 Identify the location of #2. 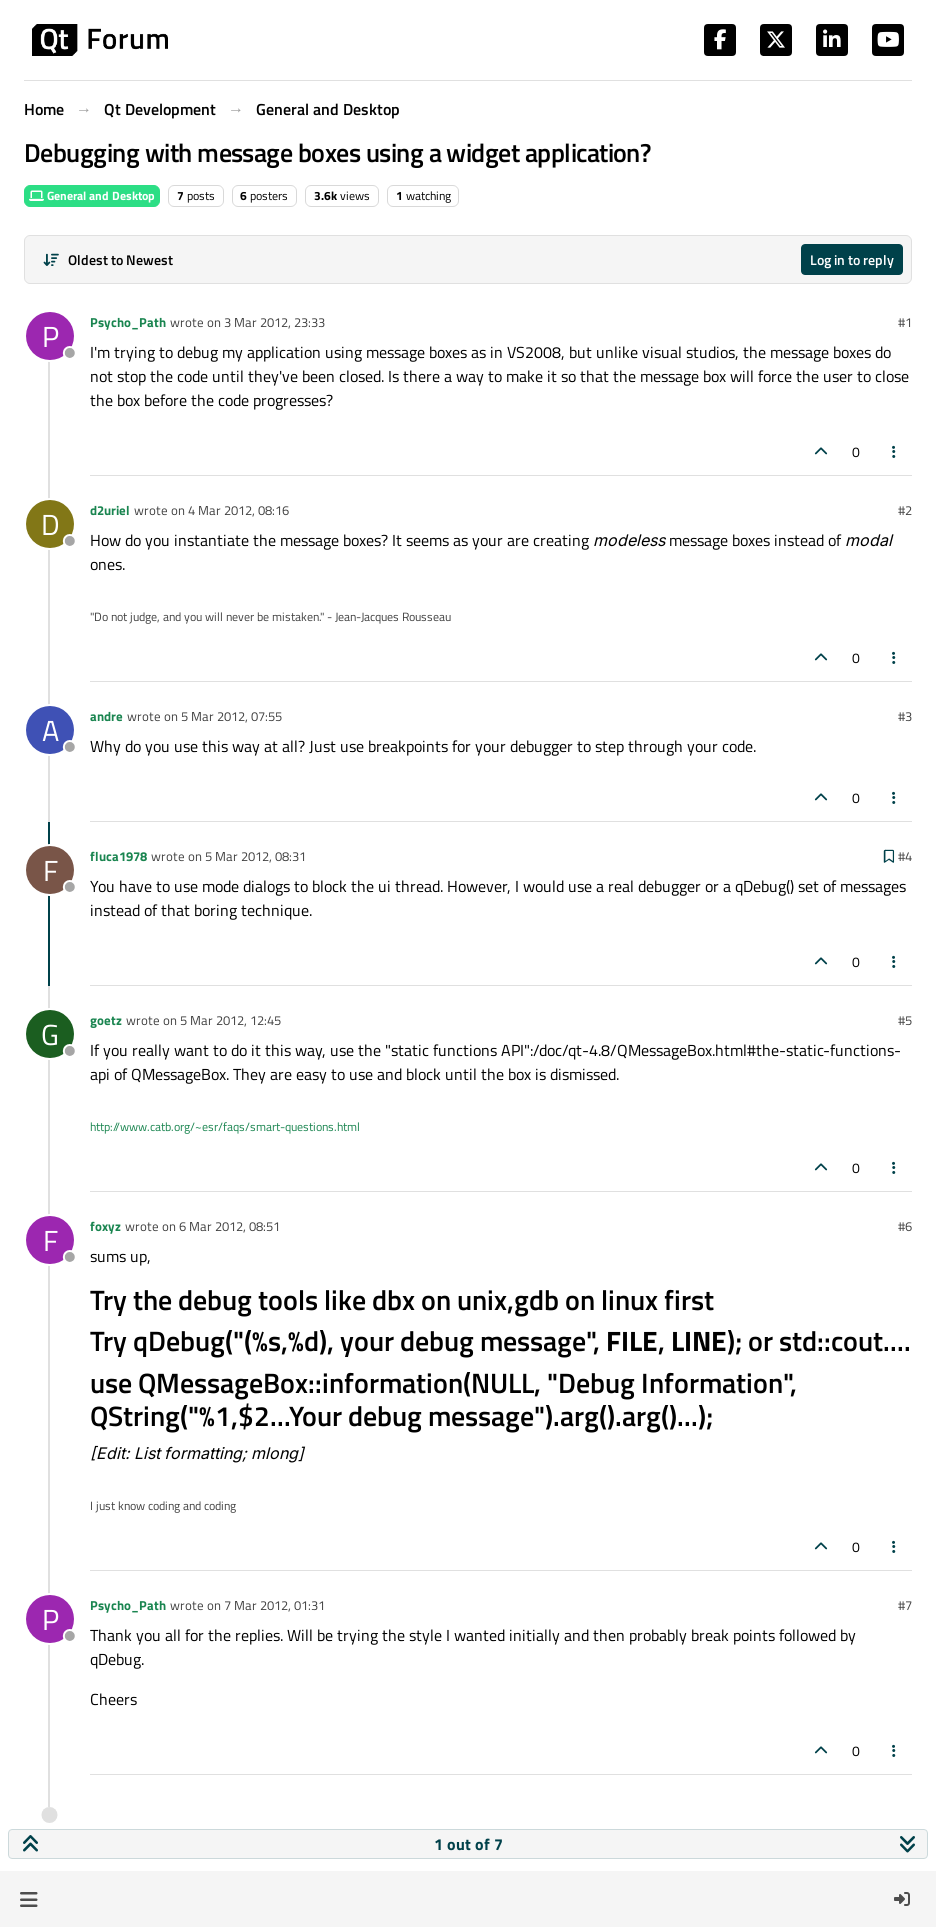
(905, 510).